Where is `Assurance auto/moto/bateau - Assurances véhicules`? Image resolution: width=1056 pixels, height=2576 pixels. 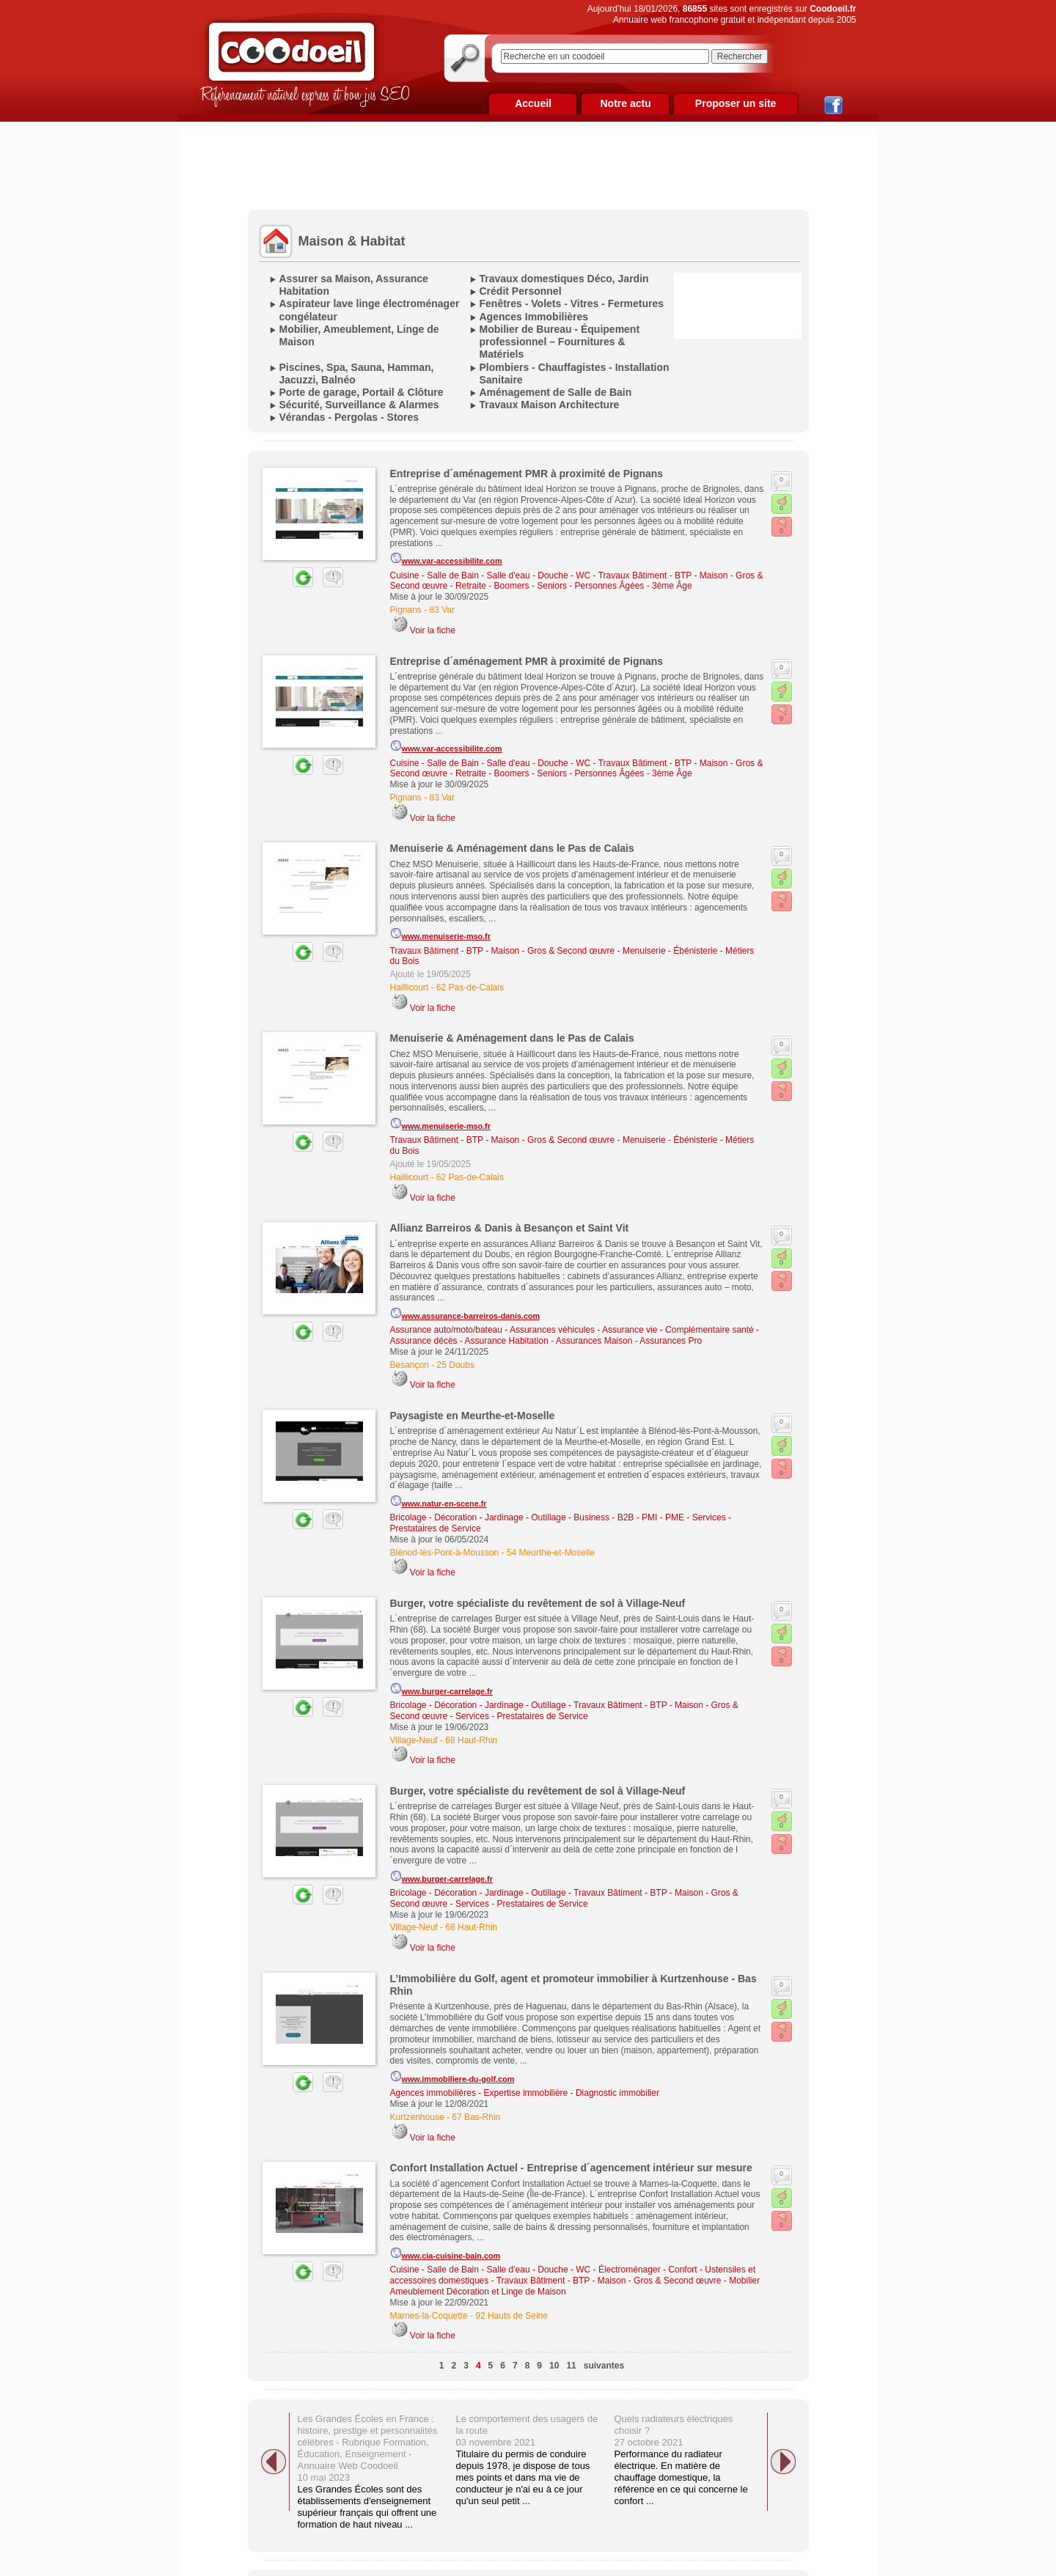 Assurance auto/moto/bateau - Assurances véhicules is located at coordinates (492, 1330).